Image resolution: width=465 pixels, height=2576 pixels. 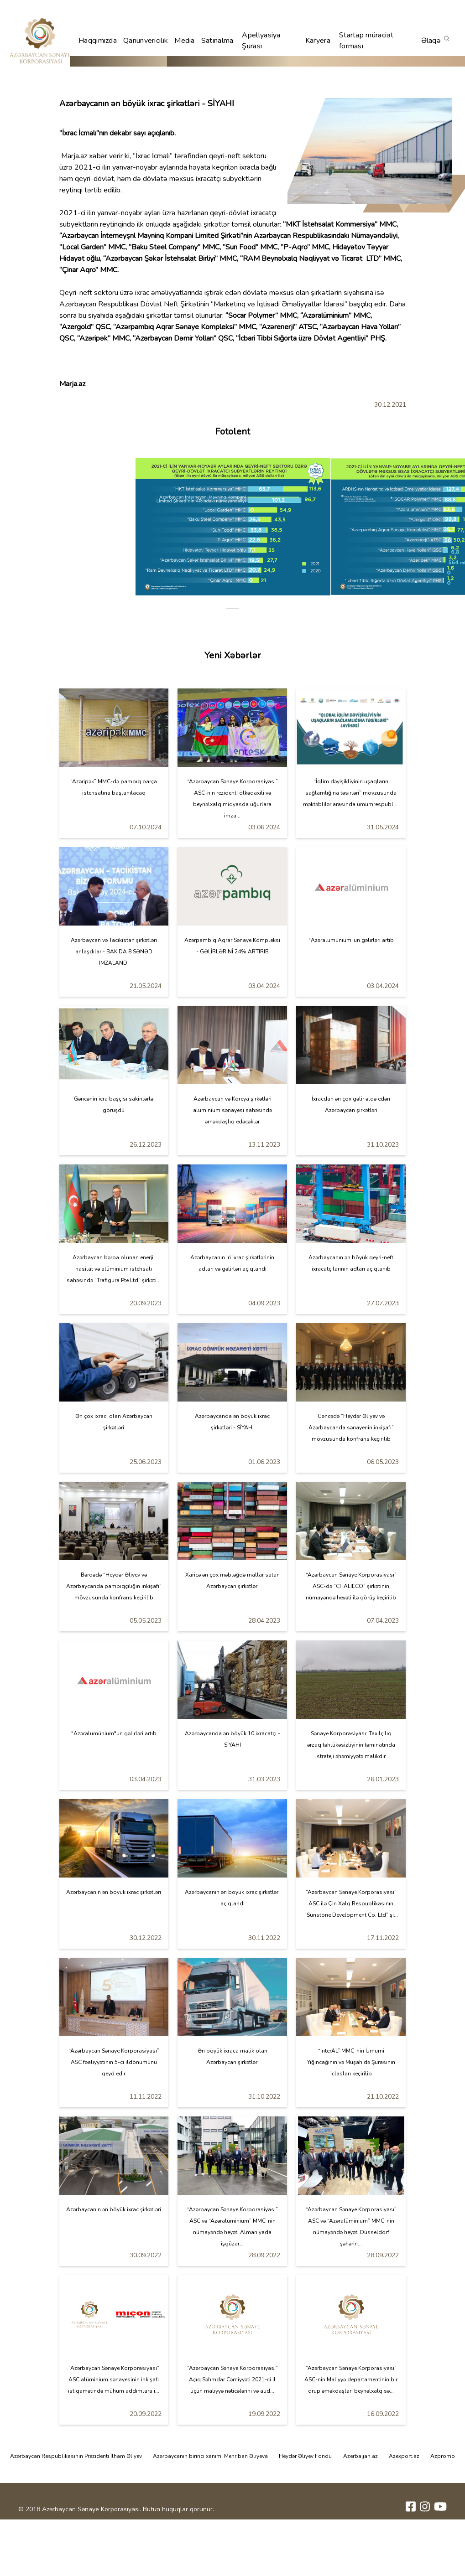 I want to click on “Azərbaycan Sənaye Korporasiyası” ASC və “Azəralüminium” MMC-nin nümayəndə heyəti Almaniyada işgüzar..., so click(x=232, y=2226).